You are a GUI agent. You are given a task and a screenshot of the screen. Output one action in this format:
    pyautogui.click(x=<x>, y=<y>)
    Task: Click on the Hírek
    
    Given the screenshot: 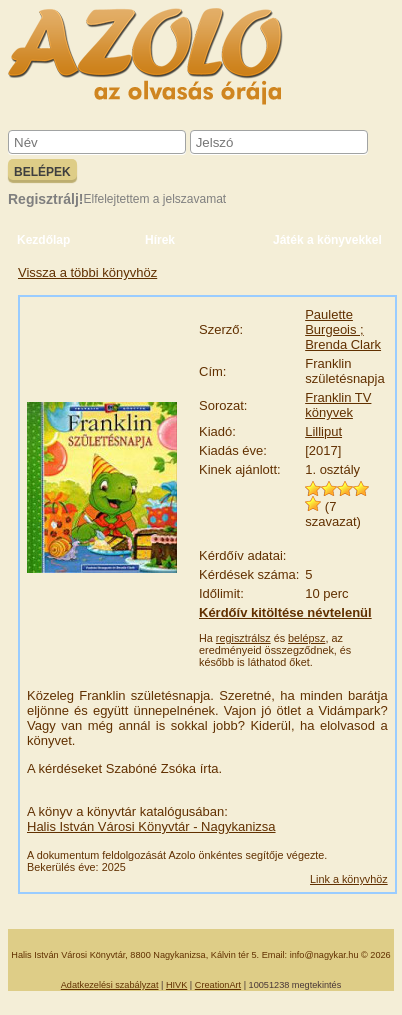 What is the action you would take?
    pyautogui.click(x=160, y=240)
    